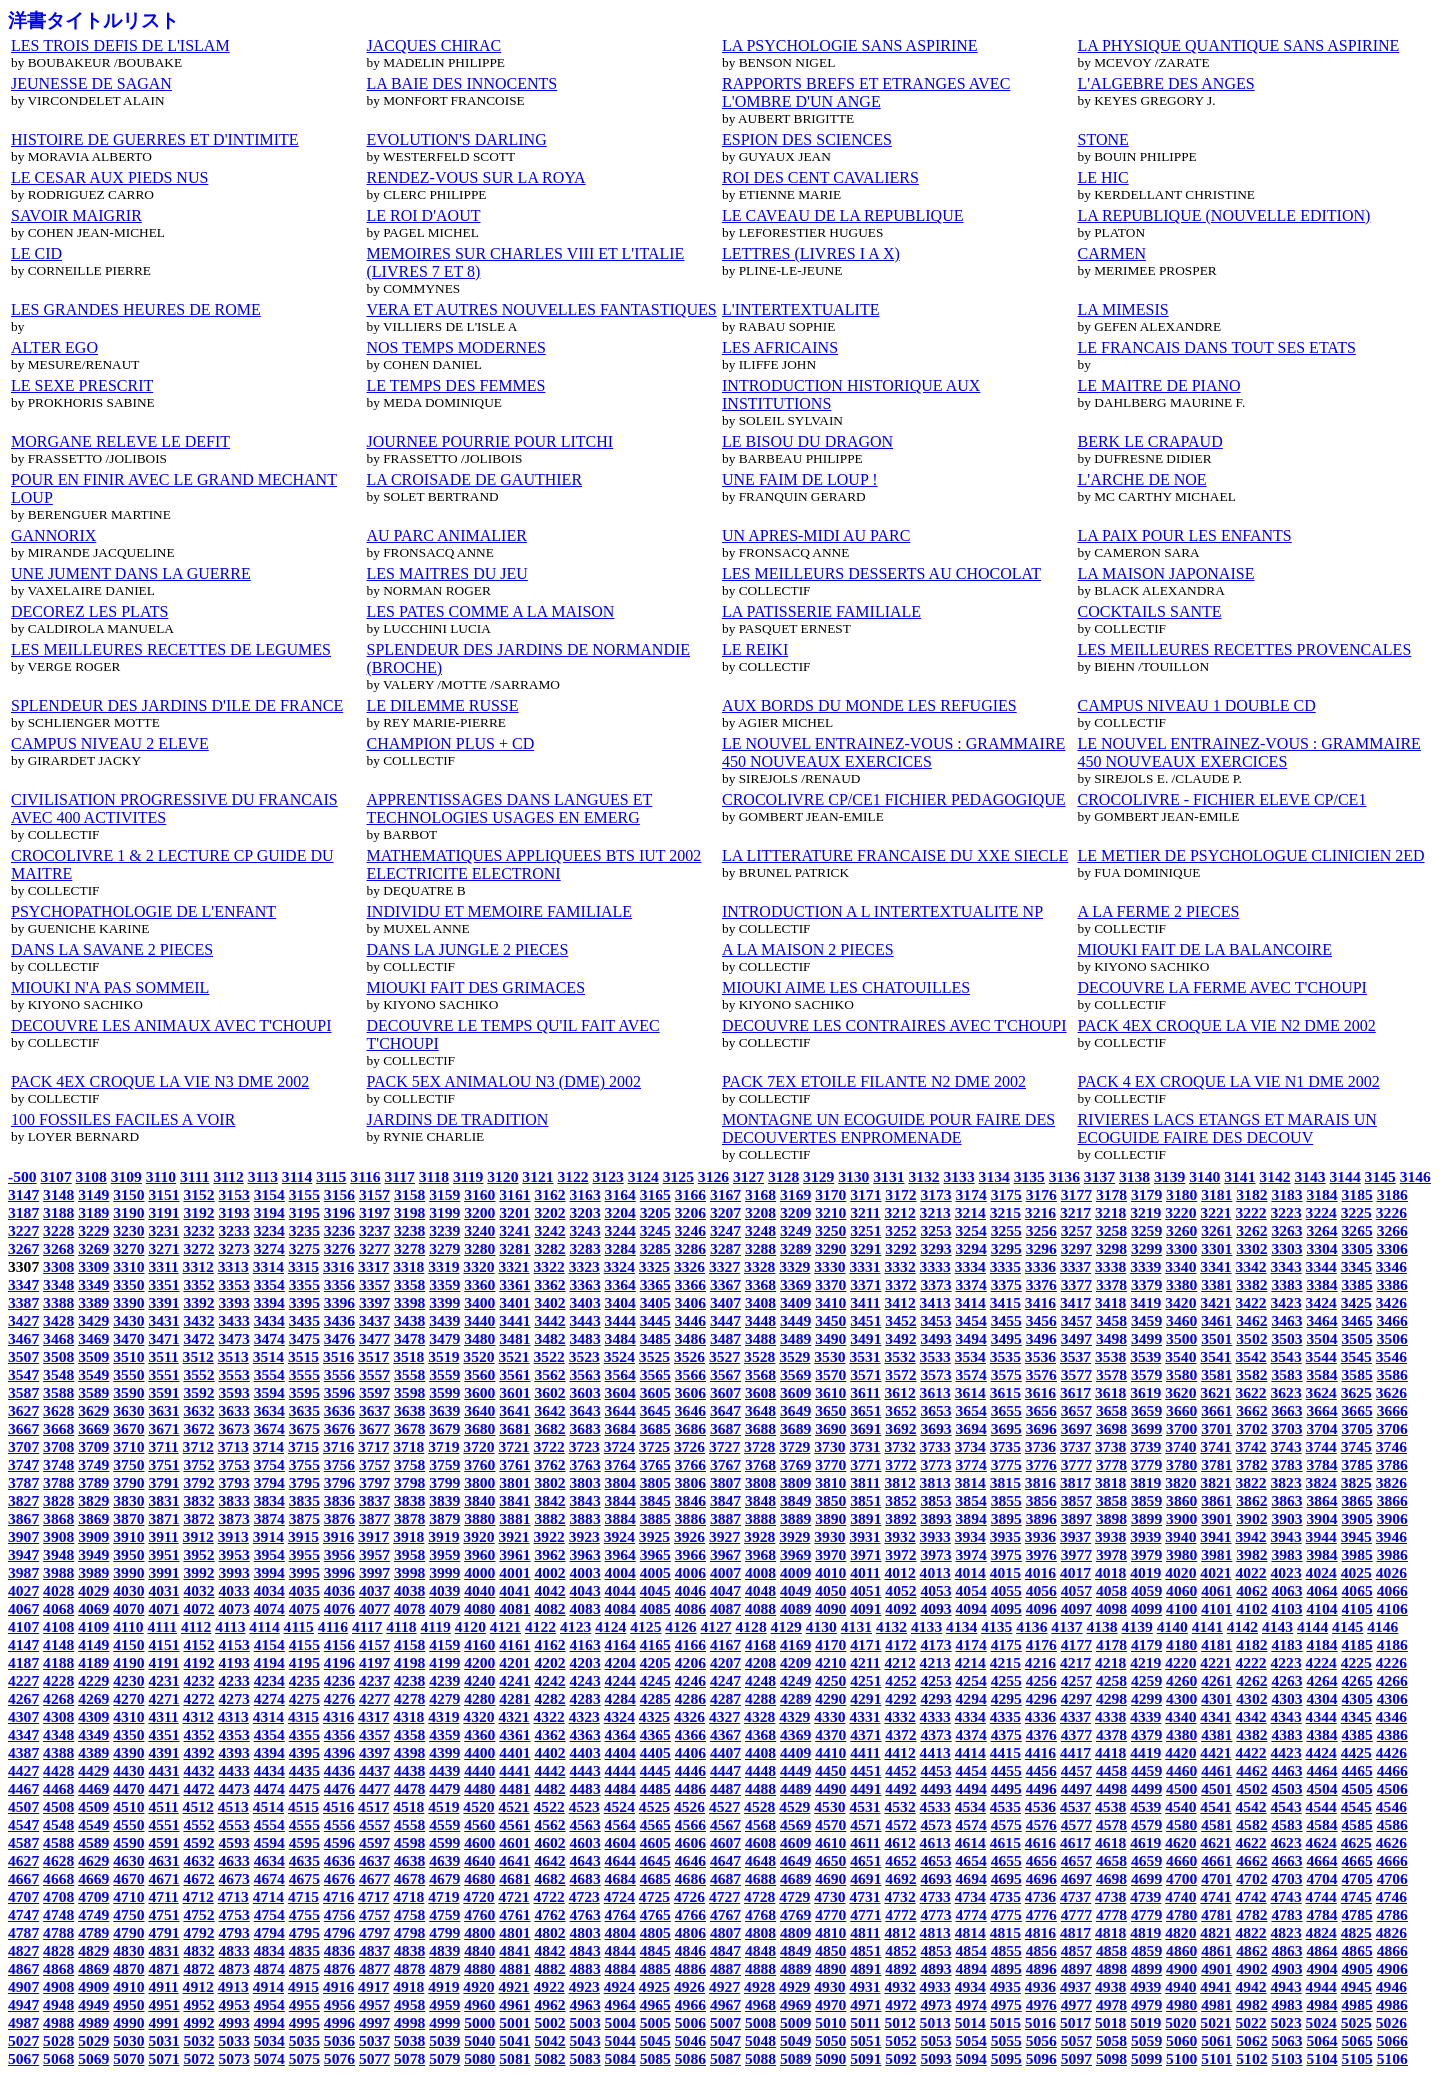 The image size is (1440, 2087). What do you see at coordinates (795, 1698) in the screenshot?
I see `4289` at bounding box center [795, 1698].